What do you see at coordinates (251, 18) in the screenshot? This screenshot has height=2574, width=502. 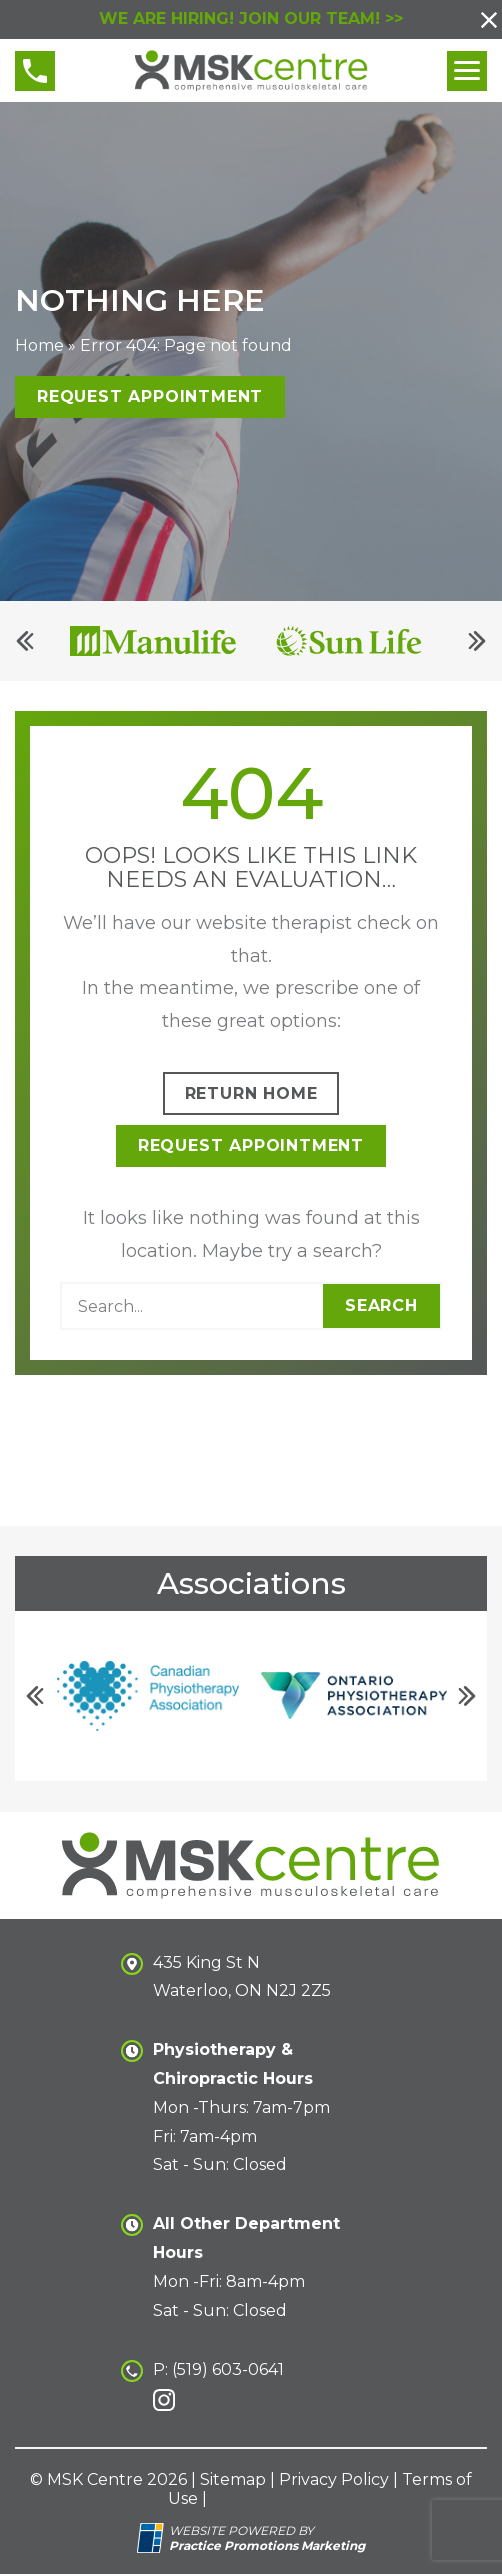 I see `WE ARE HIRING! JOIN OUR TEAM! >>` at bounding box center [251, 18].